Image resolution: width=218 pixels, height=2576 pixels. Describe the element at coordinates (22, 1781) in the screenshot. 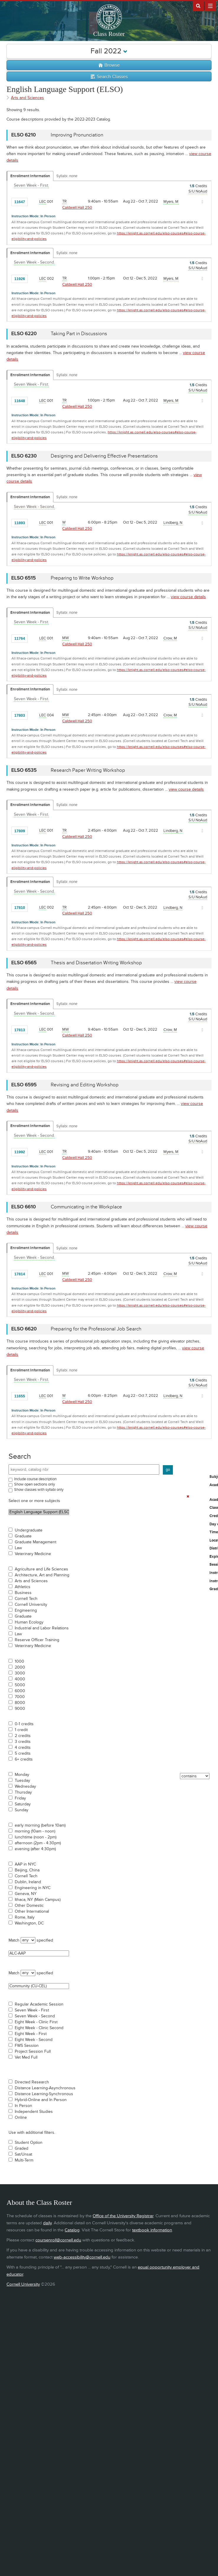

I see `Tuesday` at that location.